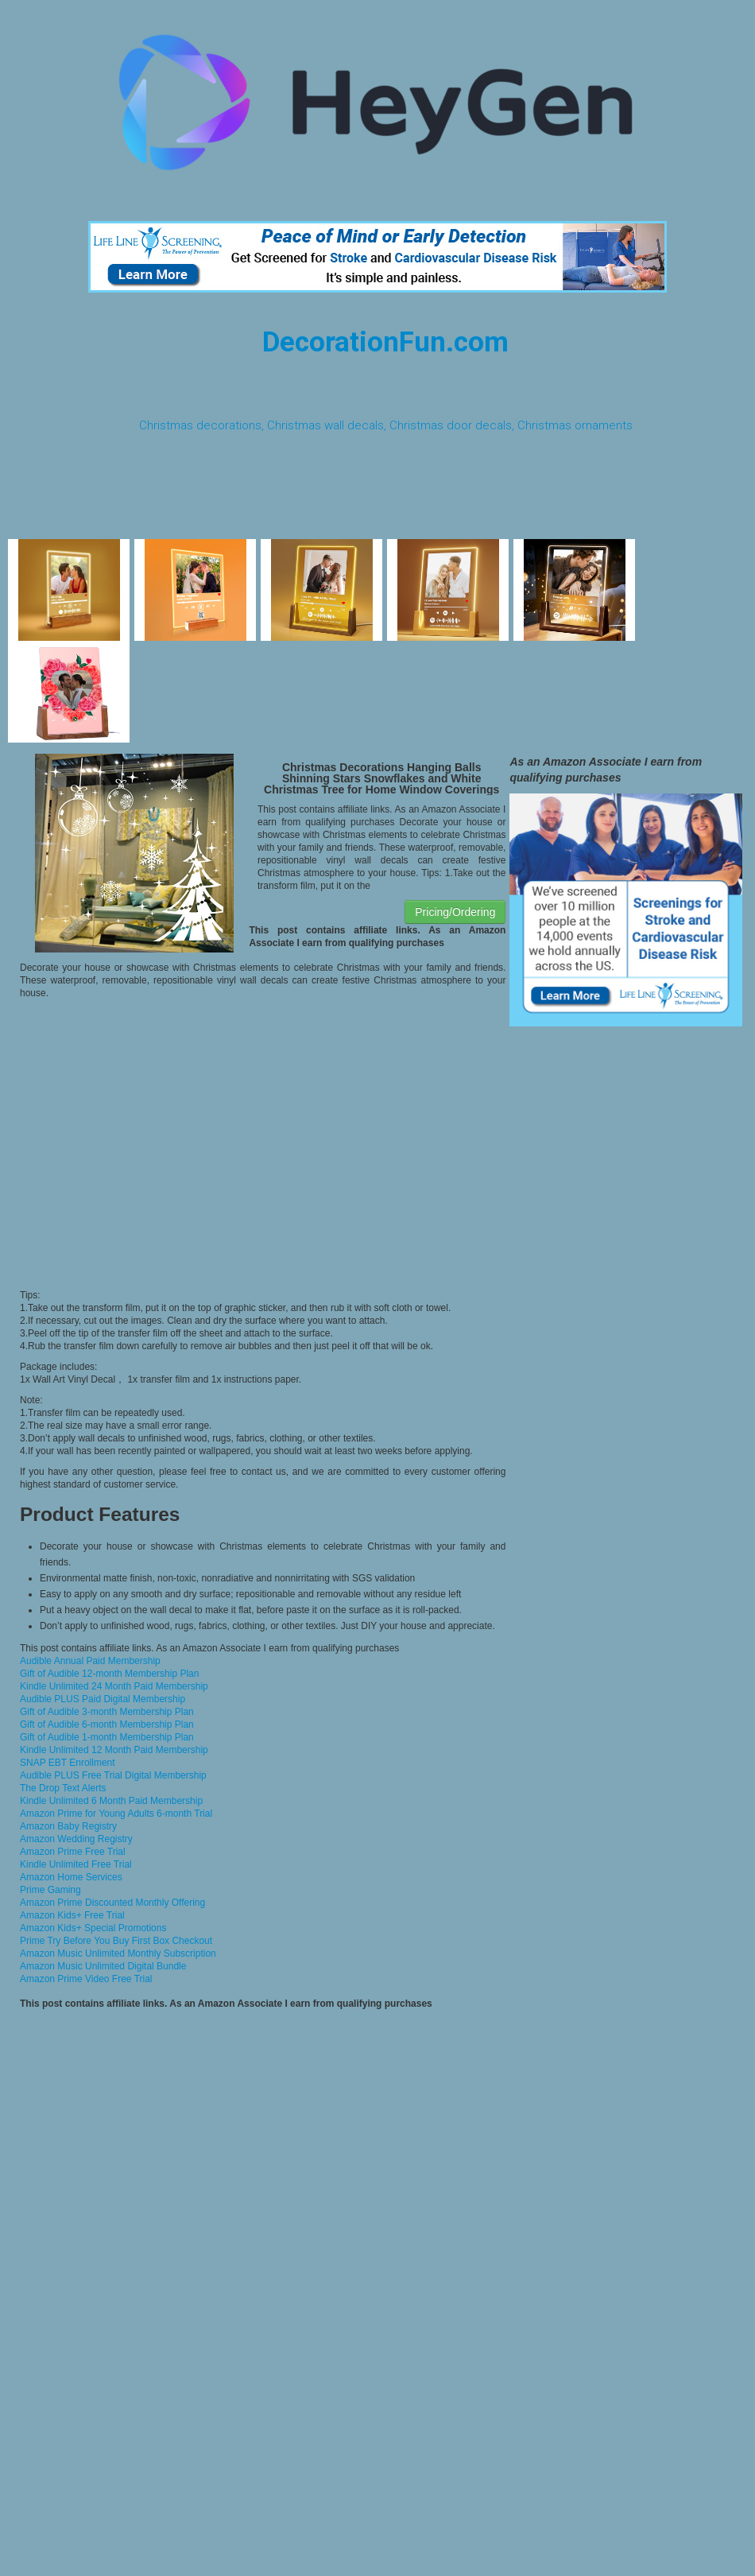 The width and height of the screenshot is (755, 2576). Describe the element at coordinates (113, 1775) in the screenshot. I see `Audible PLUS Free Trial Digital Membership` at that location.